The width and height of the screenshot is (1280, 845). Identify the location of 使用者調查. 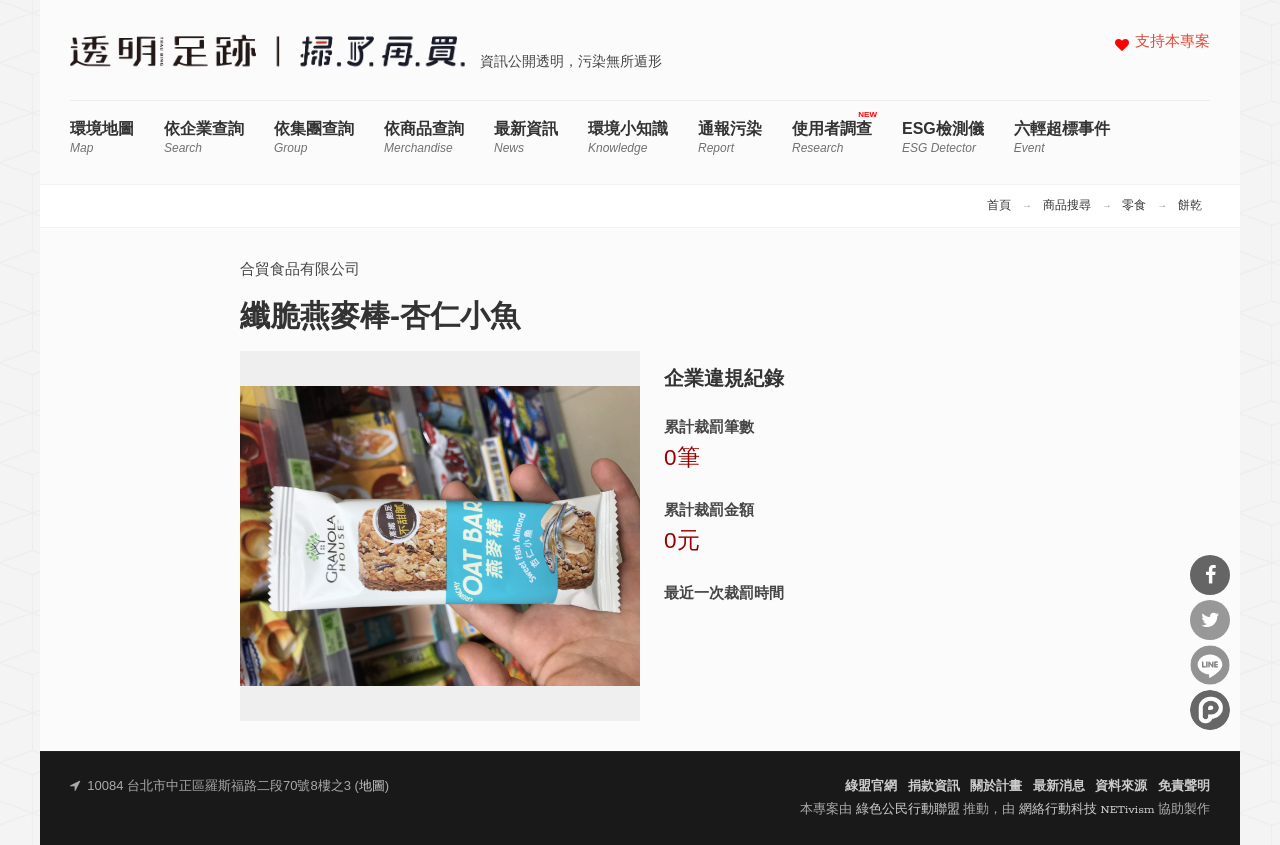
(832, 137).